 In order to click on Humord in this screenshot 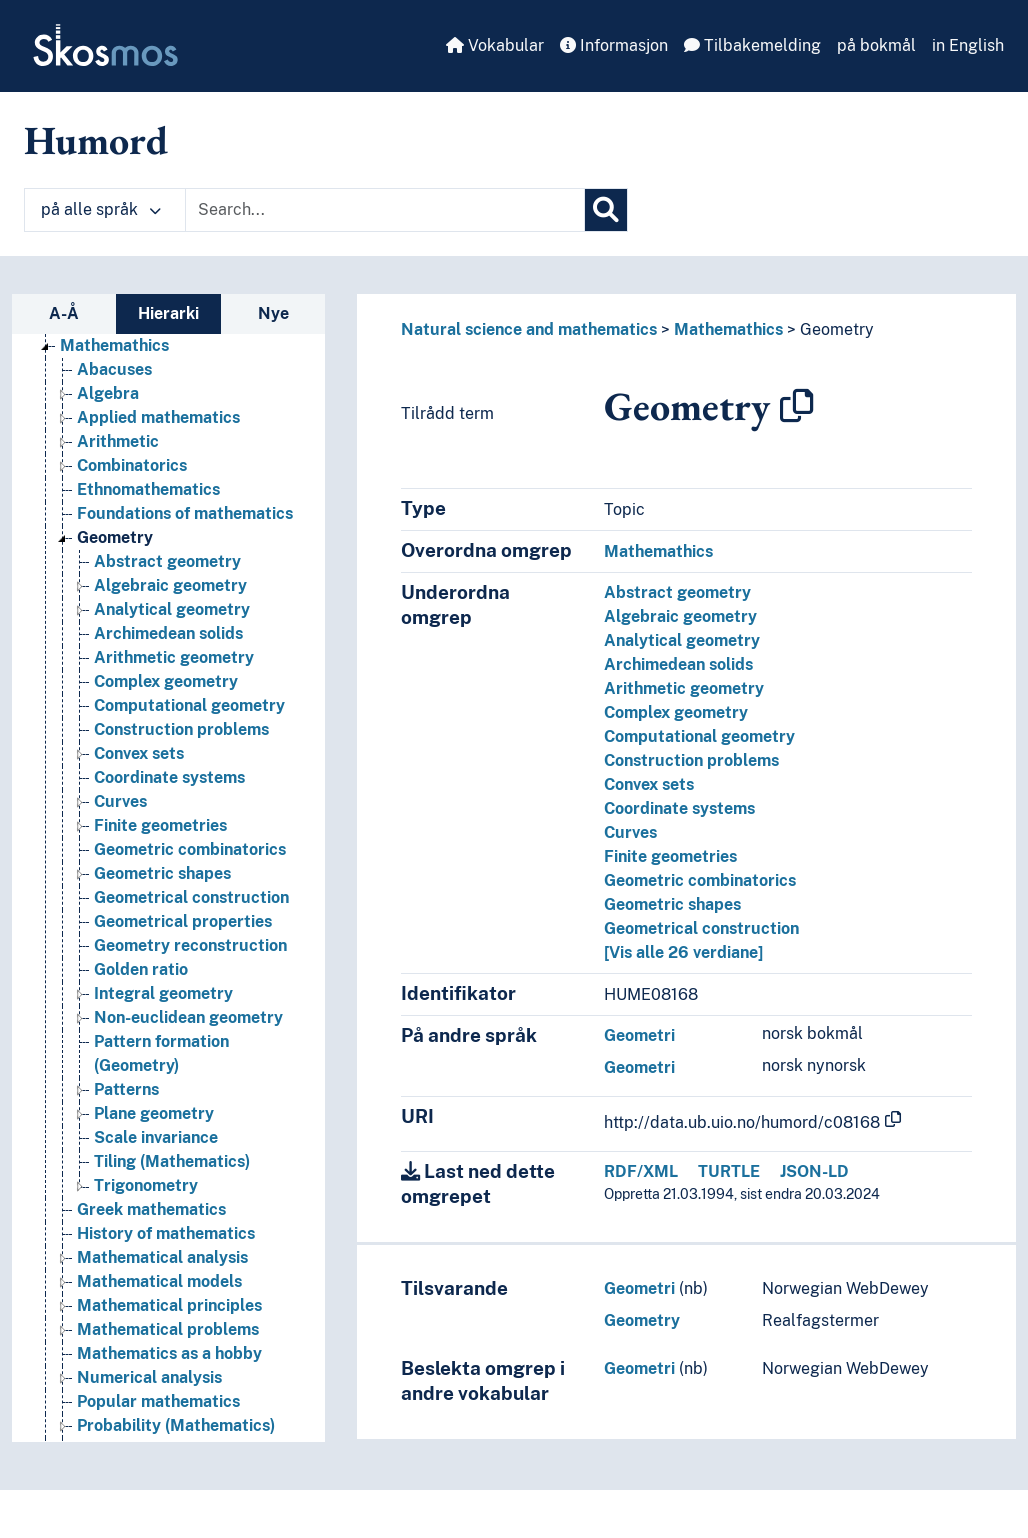, I will do `click(96, 140)`.